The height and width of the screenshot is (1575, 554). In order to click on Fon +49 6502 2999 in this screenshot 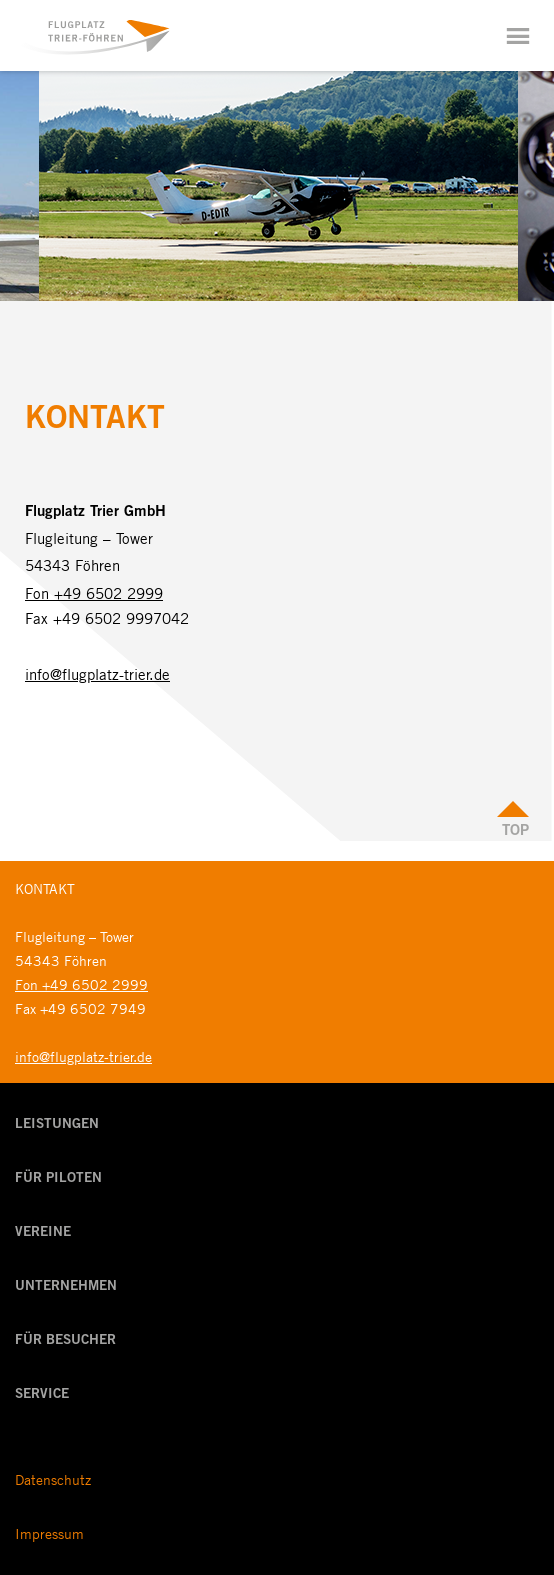, I will do `click(94, 593)`.